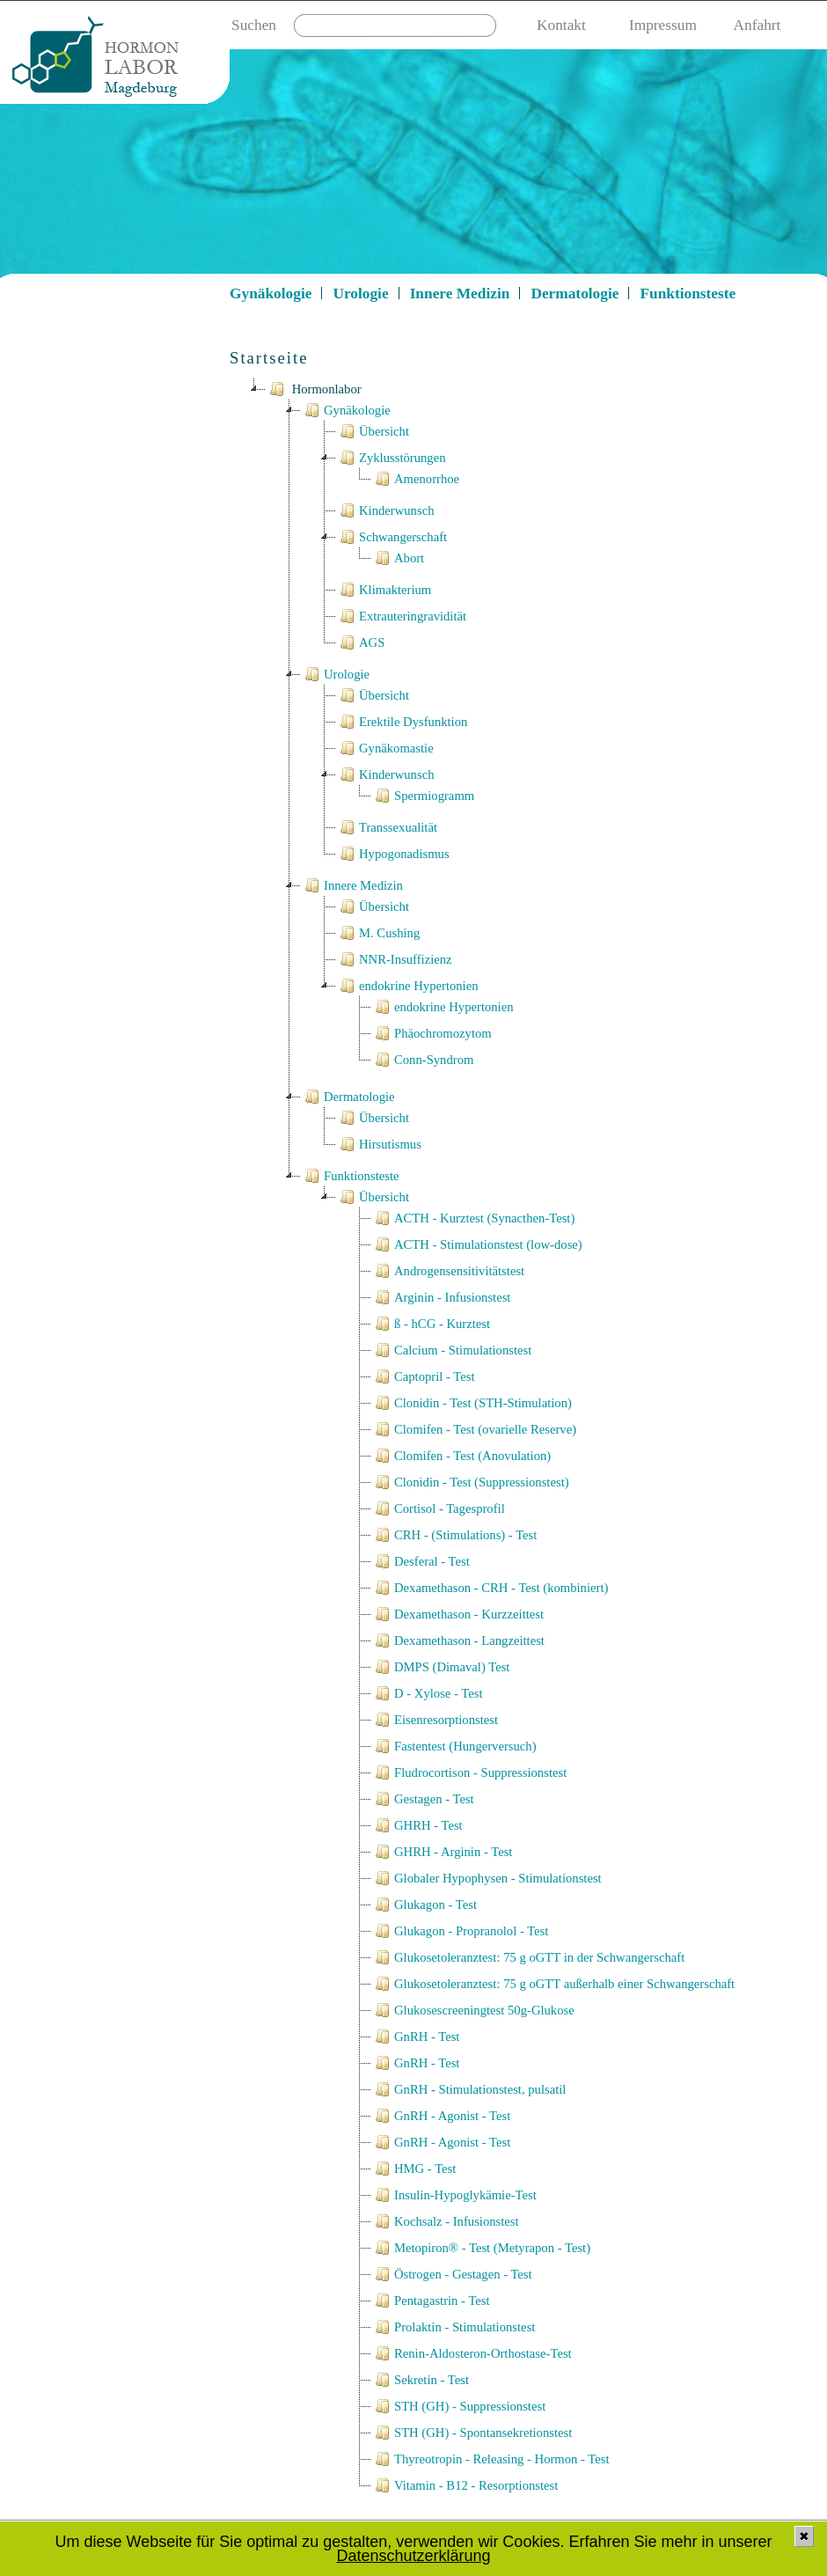  What do you see at coordinates (407, 985) in the screenshot?
I see `endokrine Hypertonien` at bounding box center [407, 985].